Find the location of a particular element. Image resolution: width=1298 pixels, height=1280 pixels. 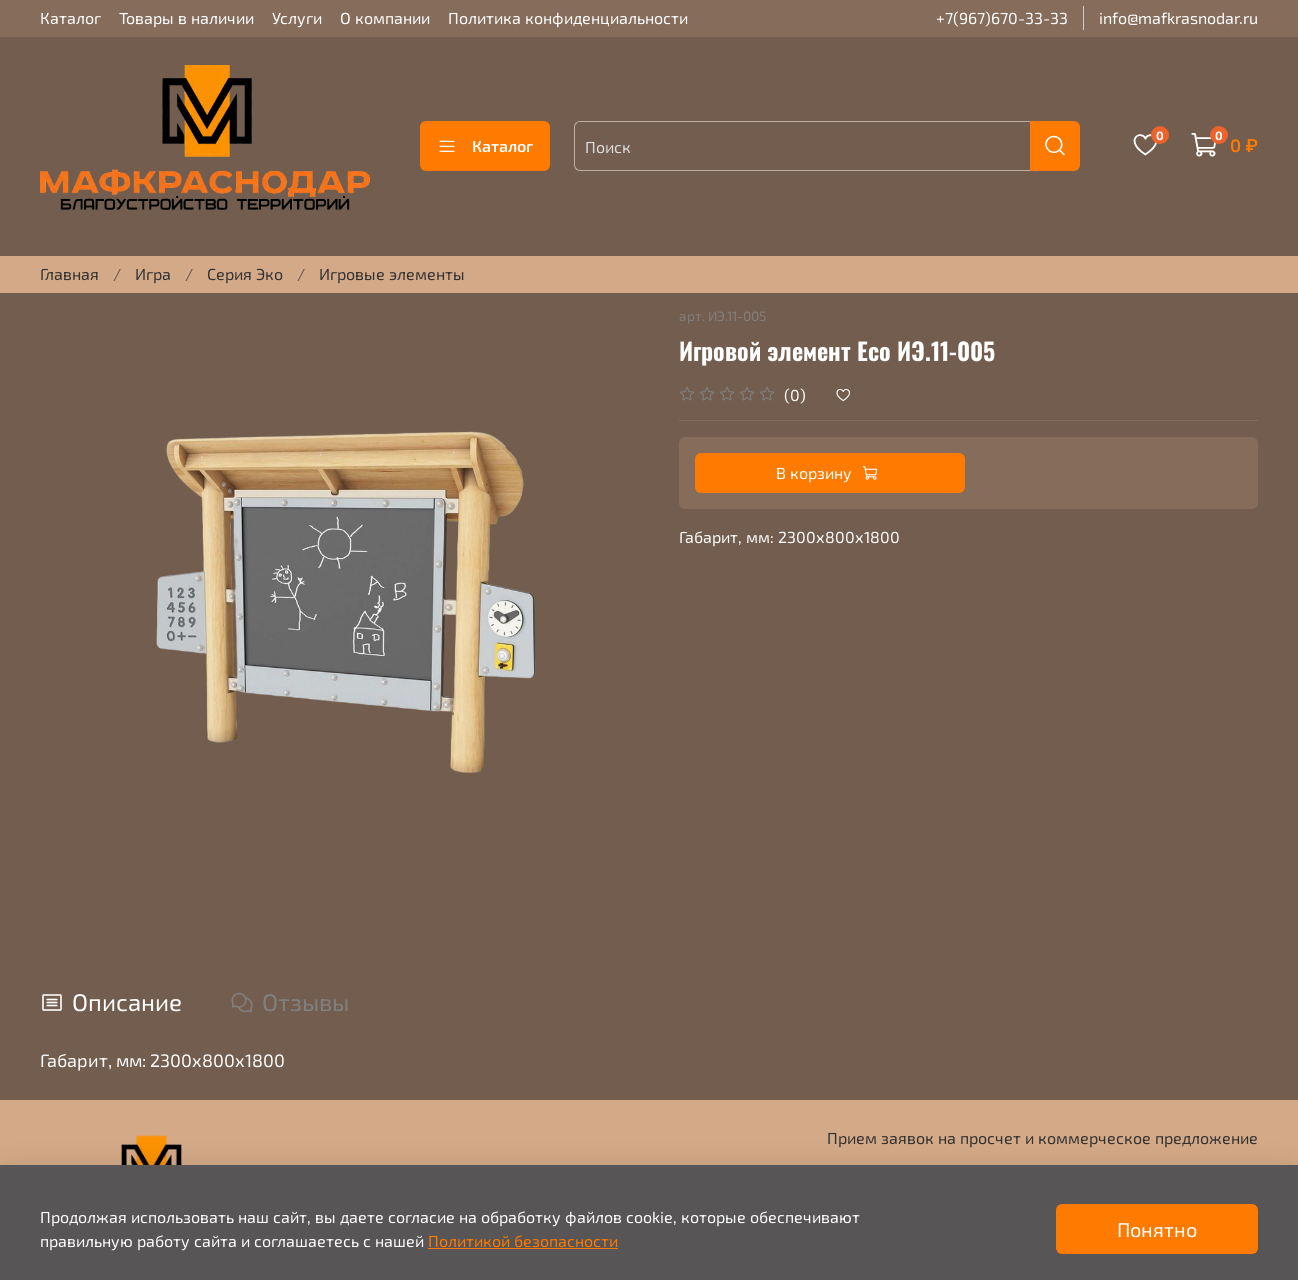

Понятно is located at coordinates (1157, 1229).